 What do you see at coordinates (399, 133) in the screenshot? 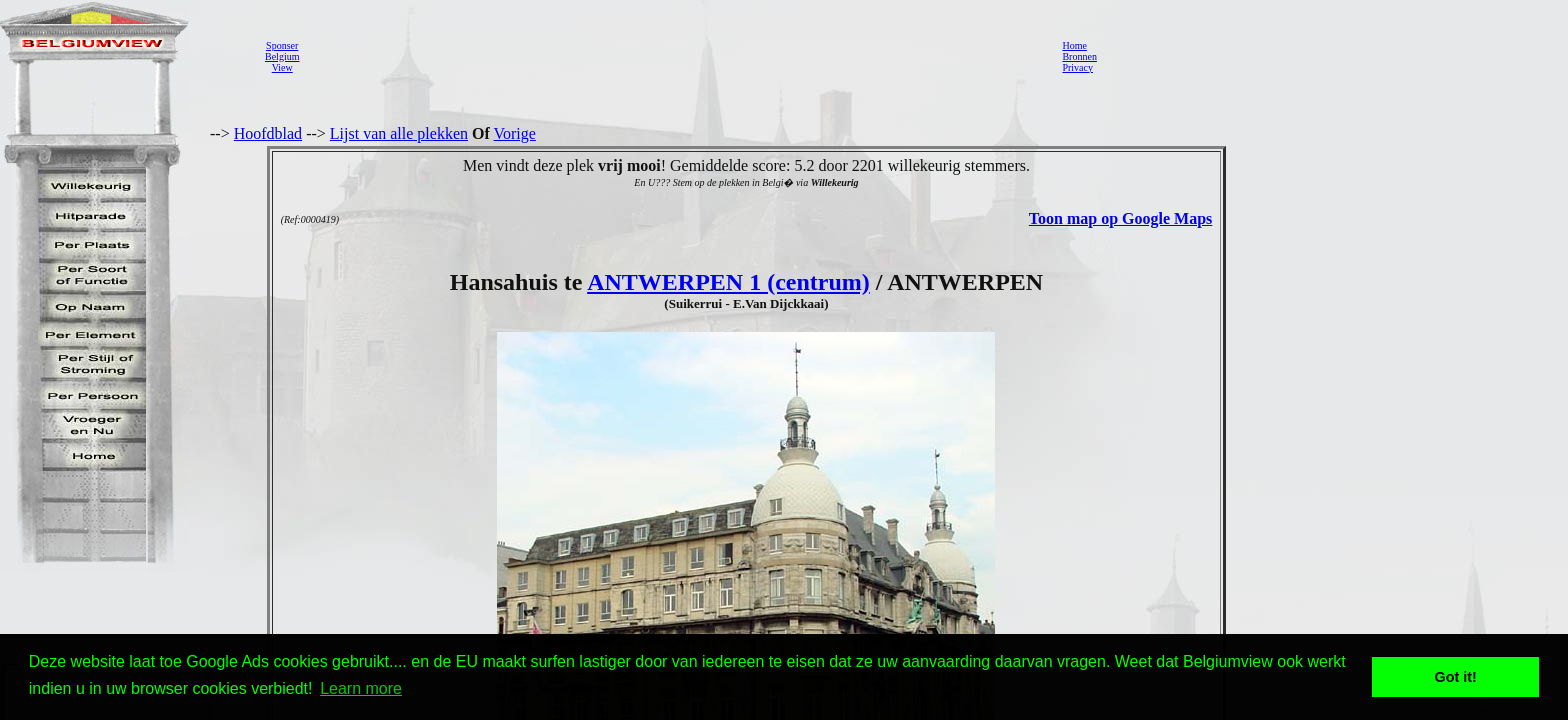
I see `Lijst van alle plekken` at bounding box center [399, 133].